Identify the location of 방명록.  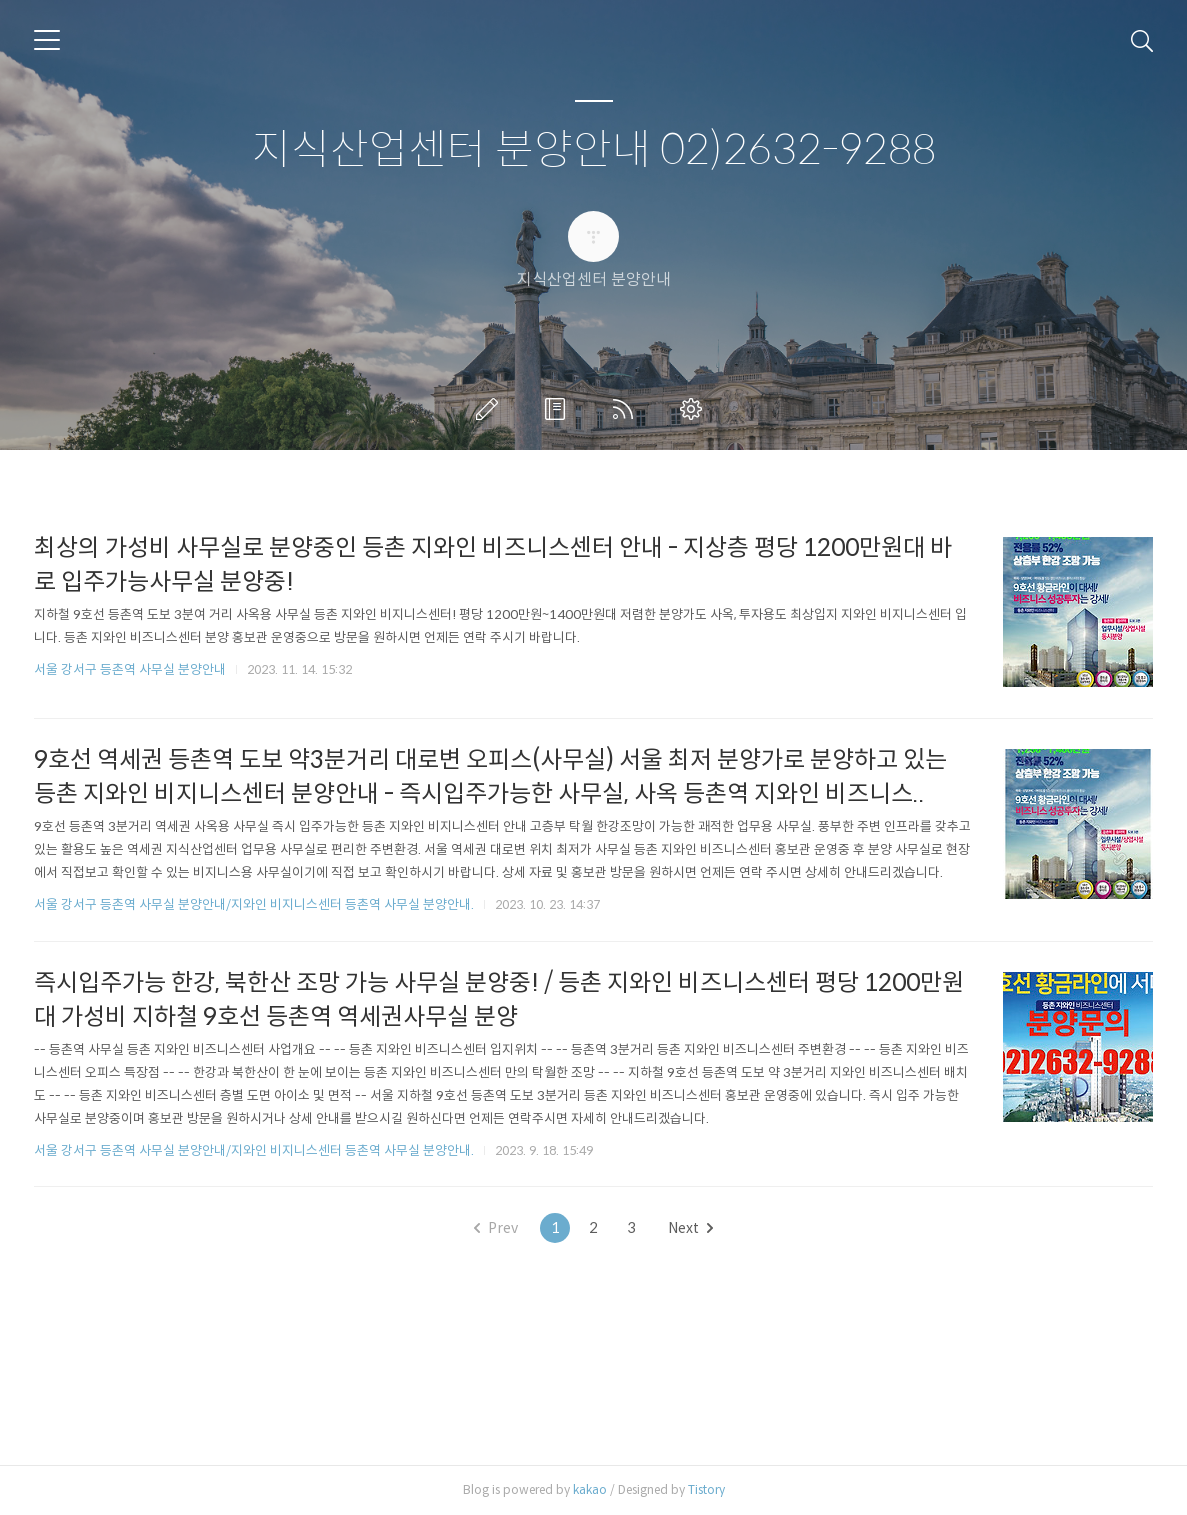
(559, 409).